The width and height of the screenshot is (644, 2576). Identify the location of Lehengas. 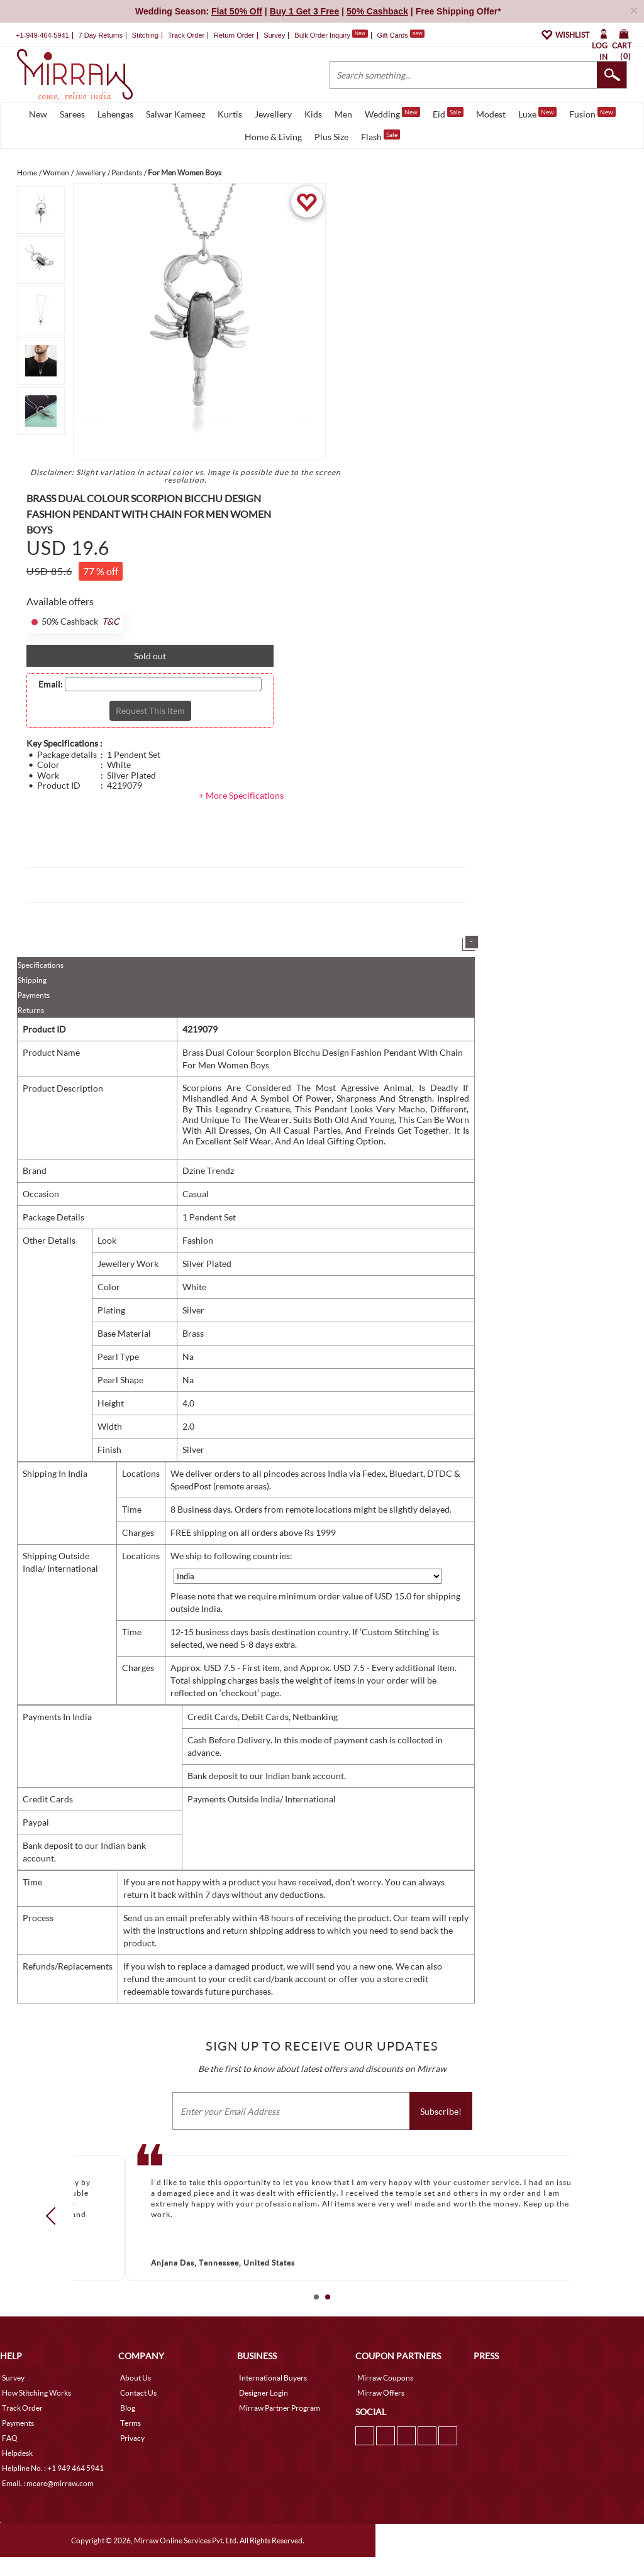
(115, 114).